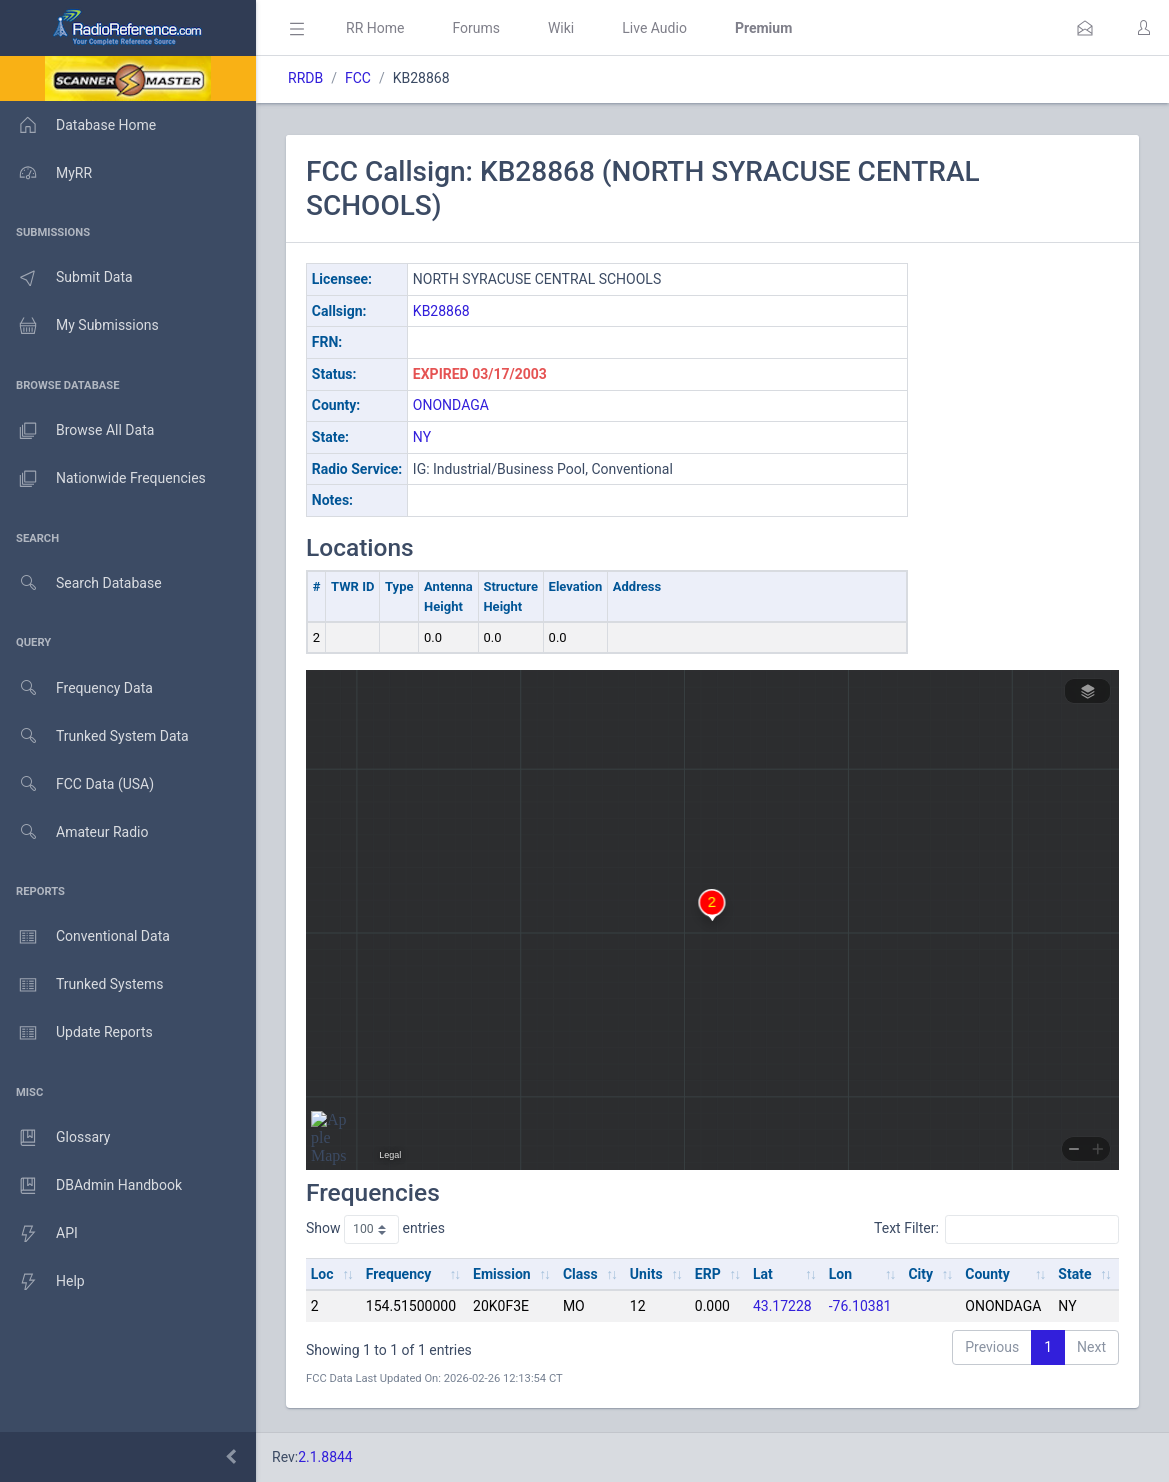 This screenshot has width=1169, height=1482. What do you see at coordinates (1085, 28) in the screenshot?
I see `[button]` at bounding box center [1085, 28].